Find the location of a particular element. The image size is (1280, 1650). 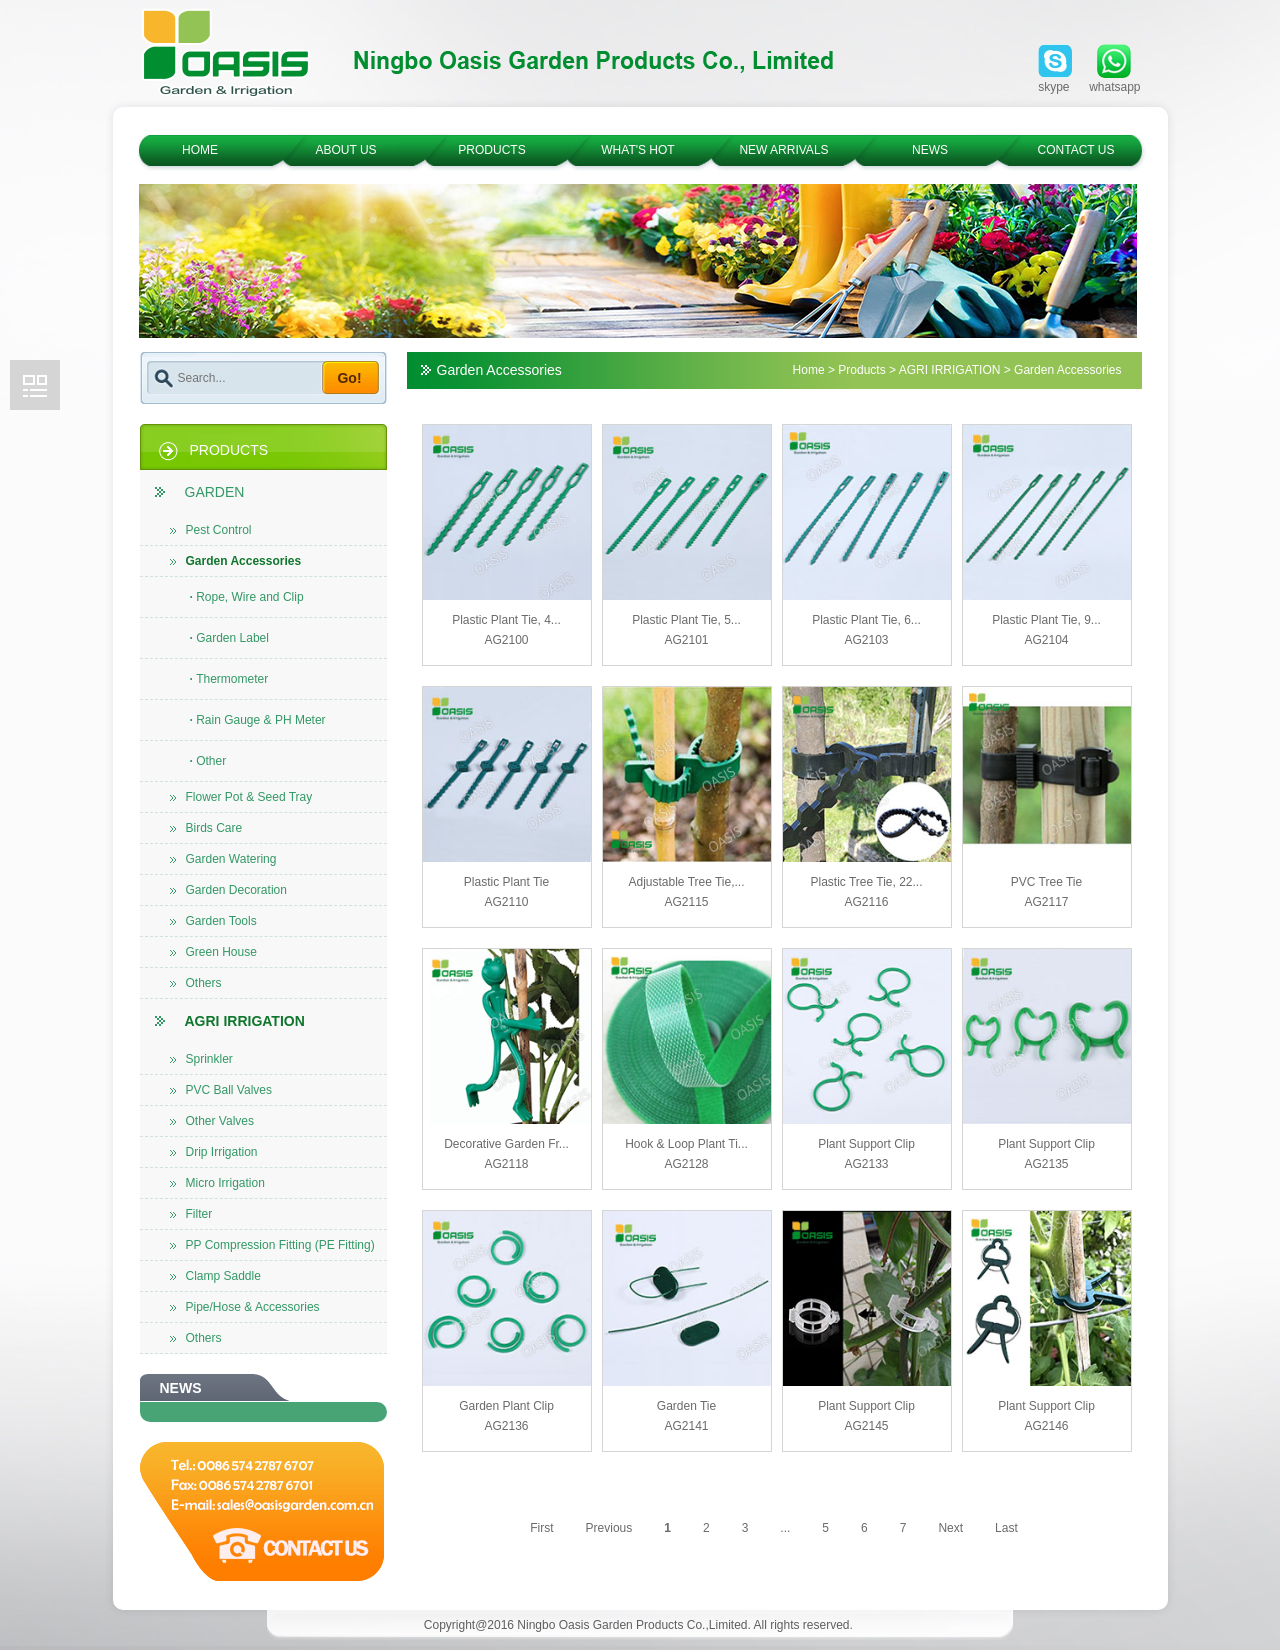

WHAT'S HOT is located at coordinates (637, 150).